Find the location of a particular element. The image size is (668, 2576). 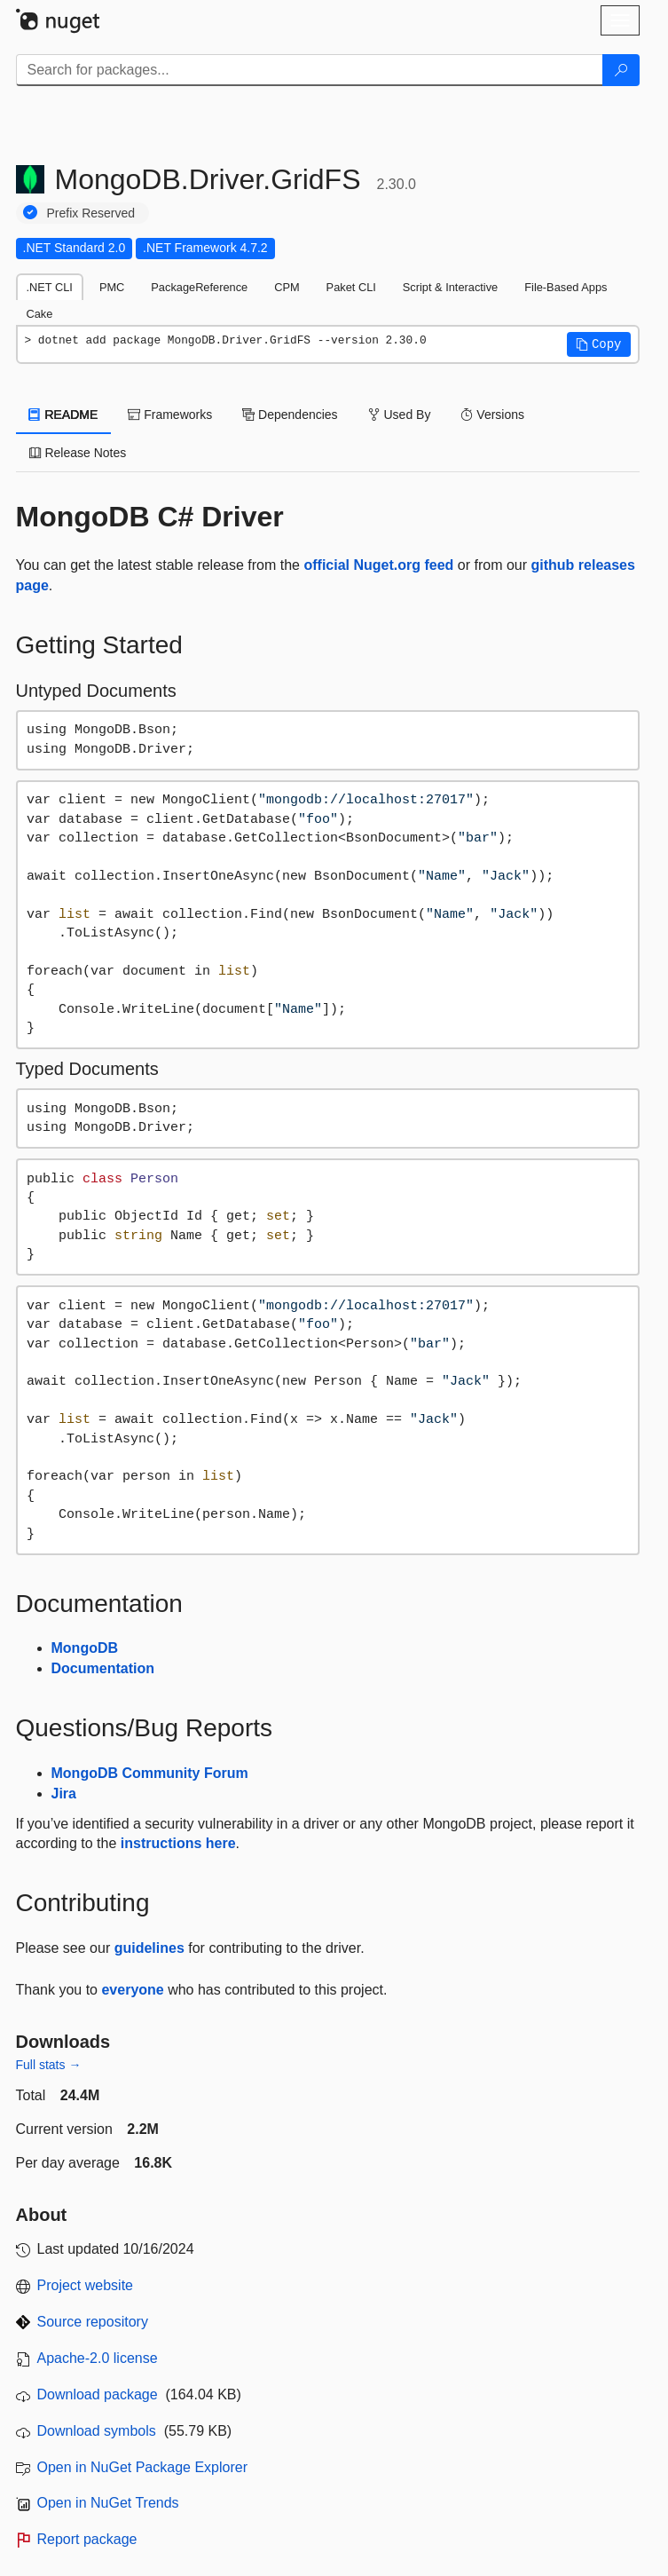

MongoDB Community Forum is located at coordinates (149, 1773).